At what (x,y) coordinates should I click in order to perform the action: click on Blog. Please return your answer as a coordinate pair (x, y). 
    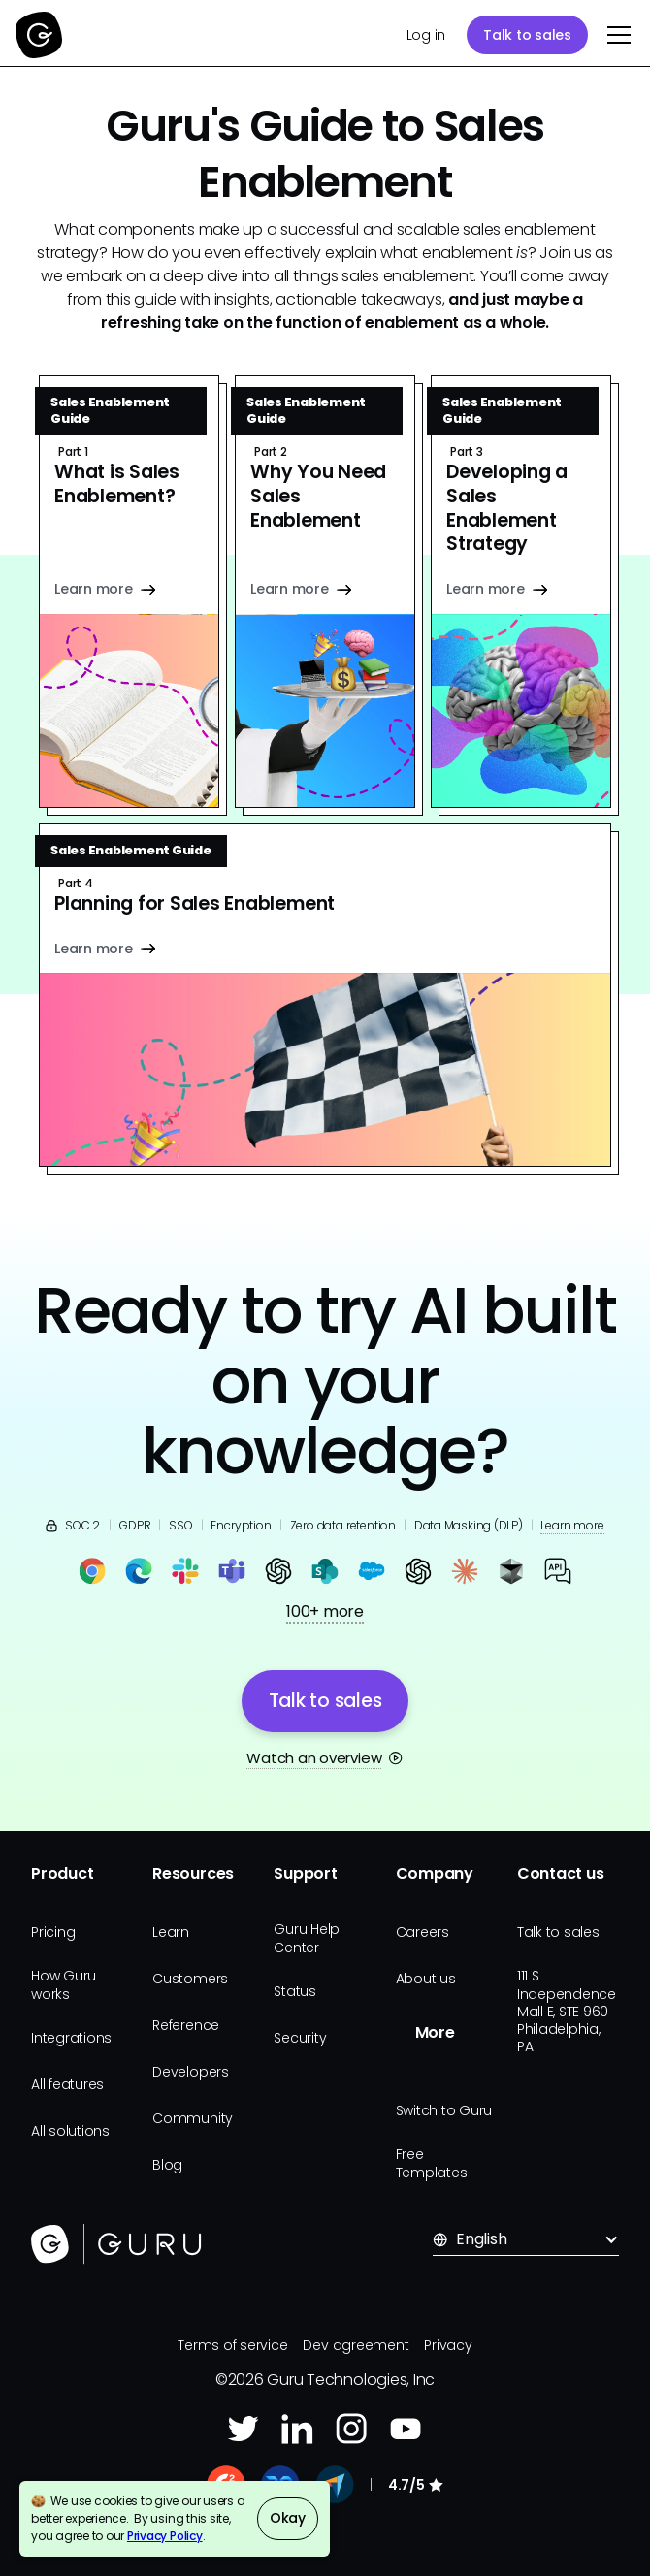
    Looking at the image, I should click on (167, 2164).